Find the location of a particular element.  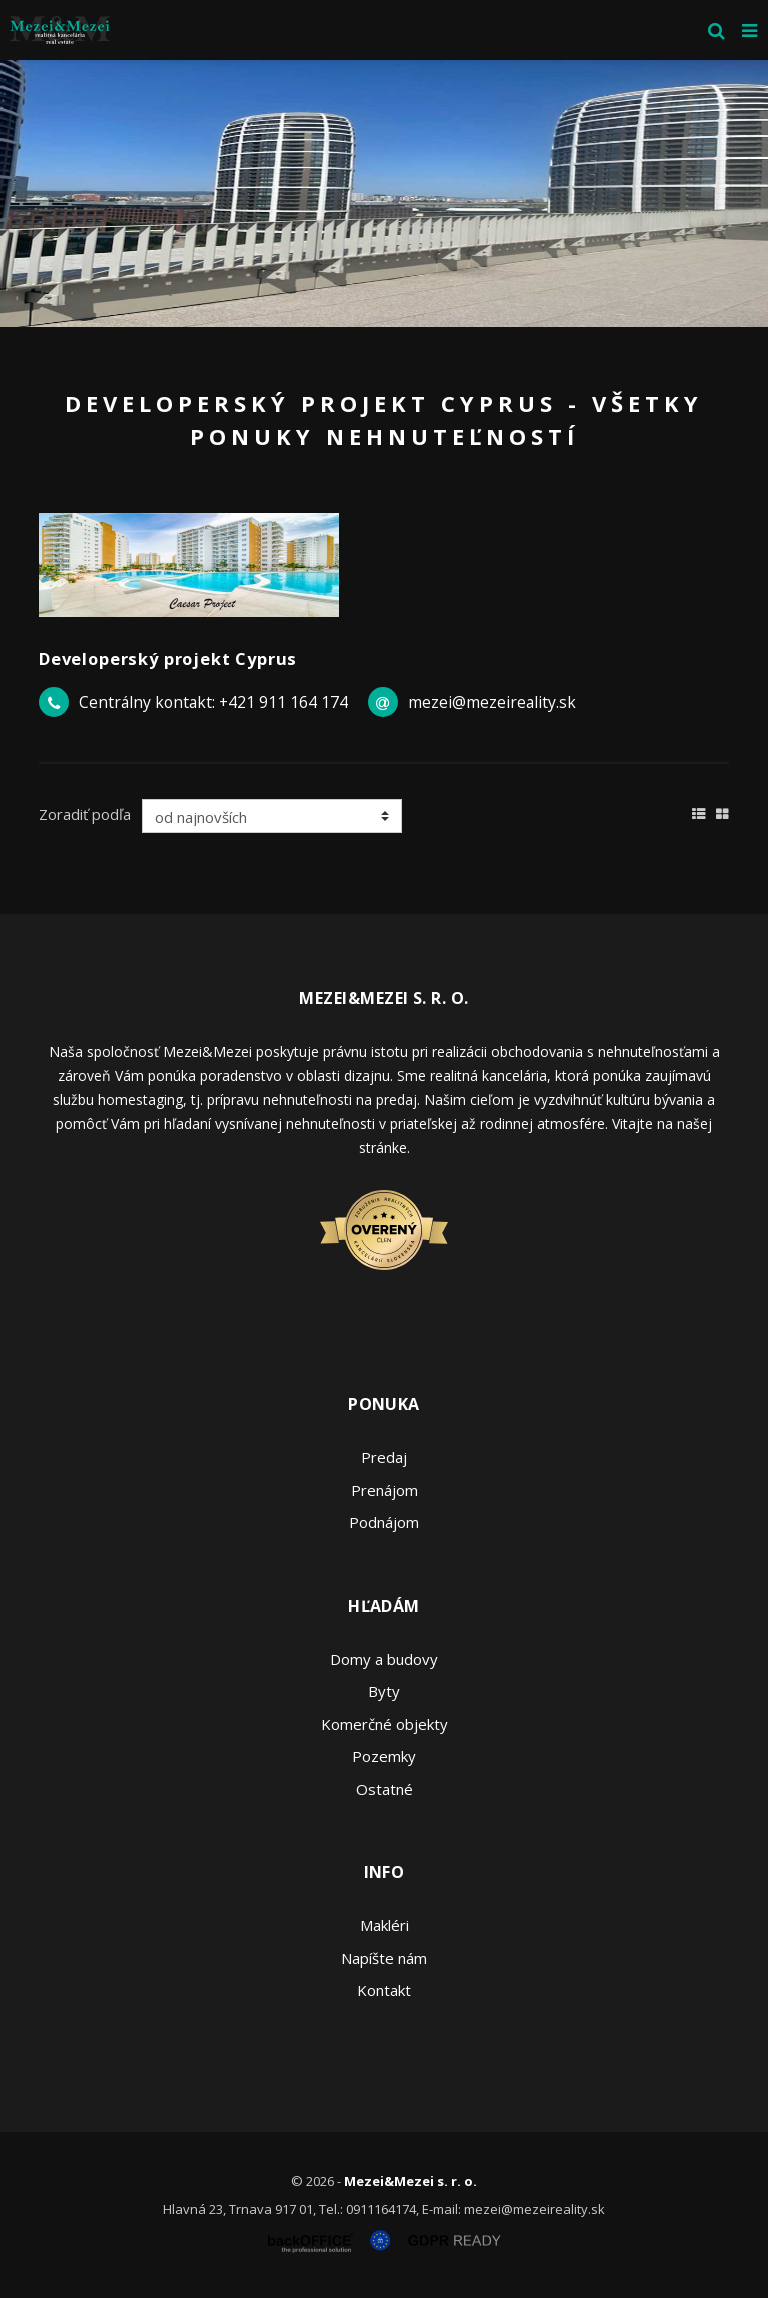

Domy a budovy is located at coordinates (384, 1659).